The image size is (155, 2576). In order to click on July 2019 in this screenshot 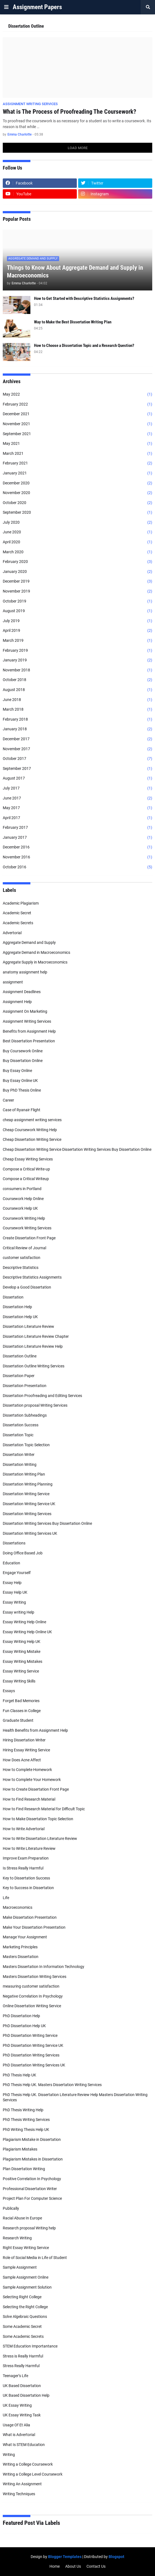, I will do `click(77, 621)`.